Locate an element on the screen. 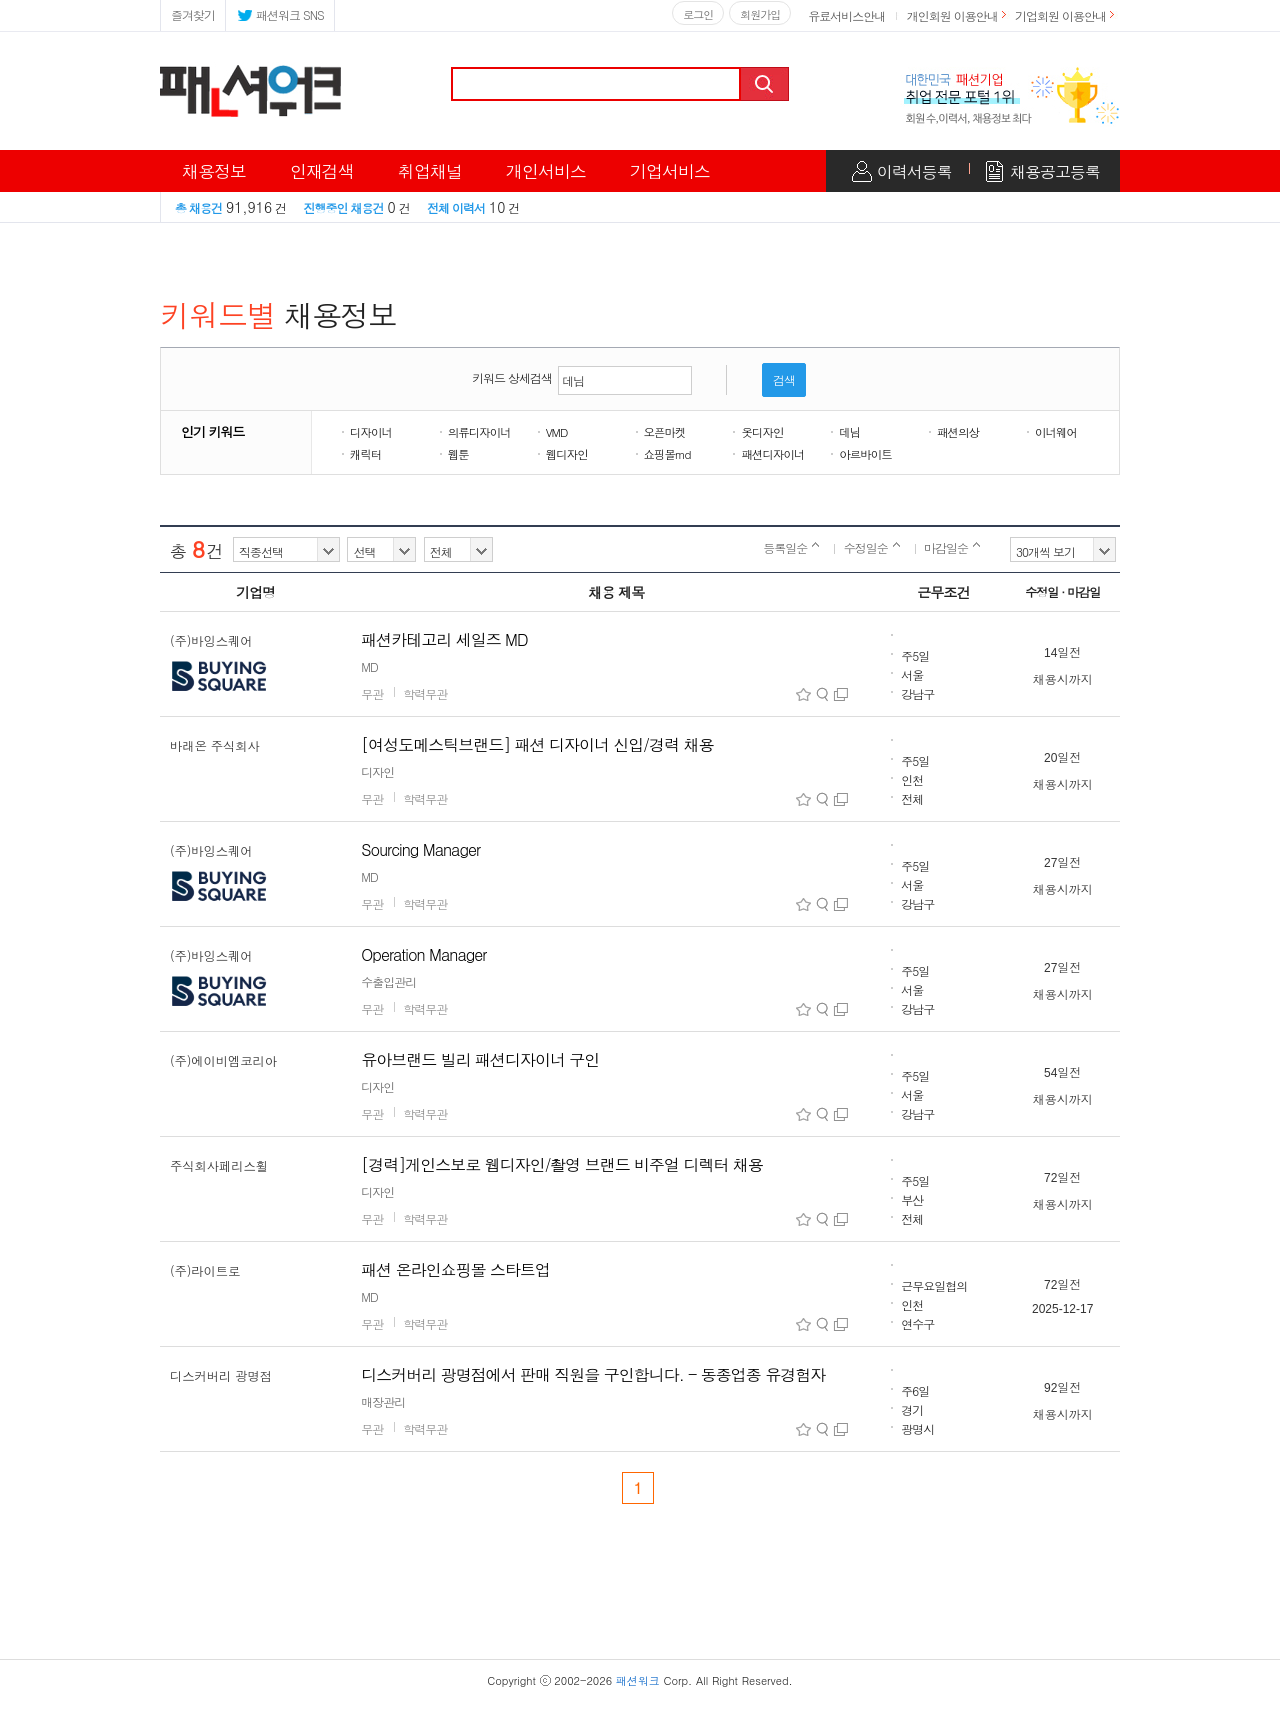  패션디자이너 is located at coordinates (772, 454).